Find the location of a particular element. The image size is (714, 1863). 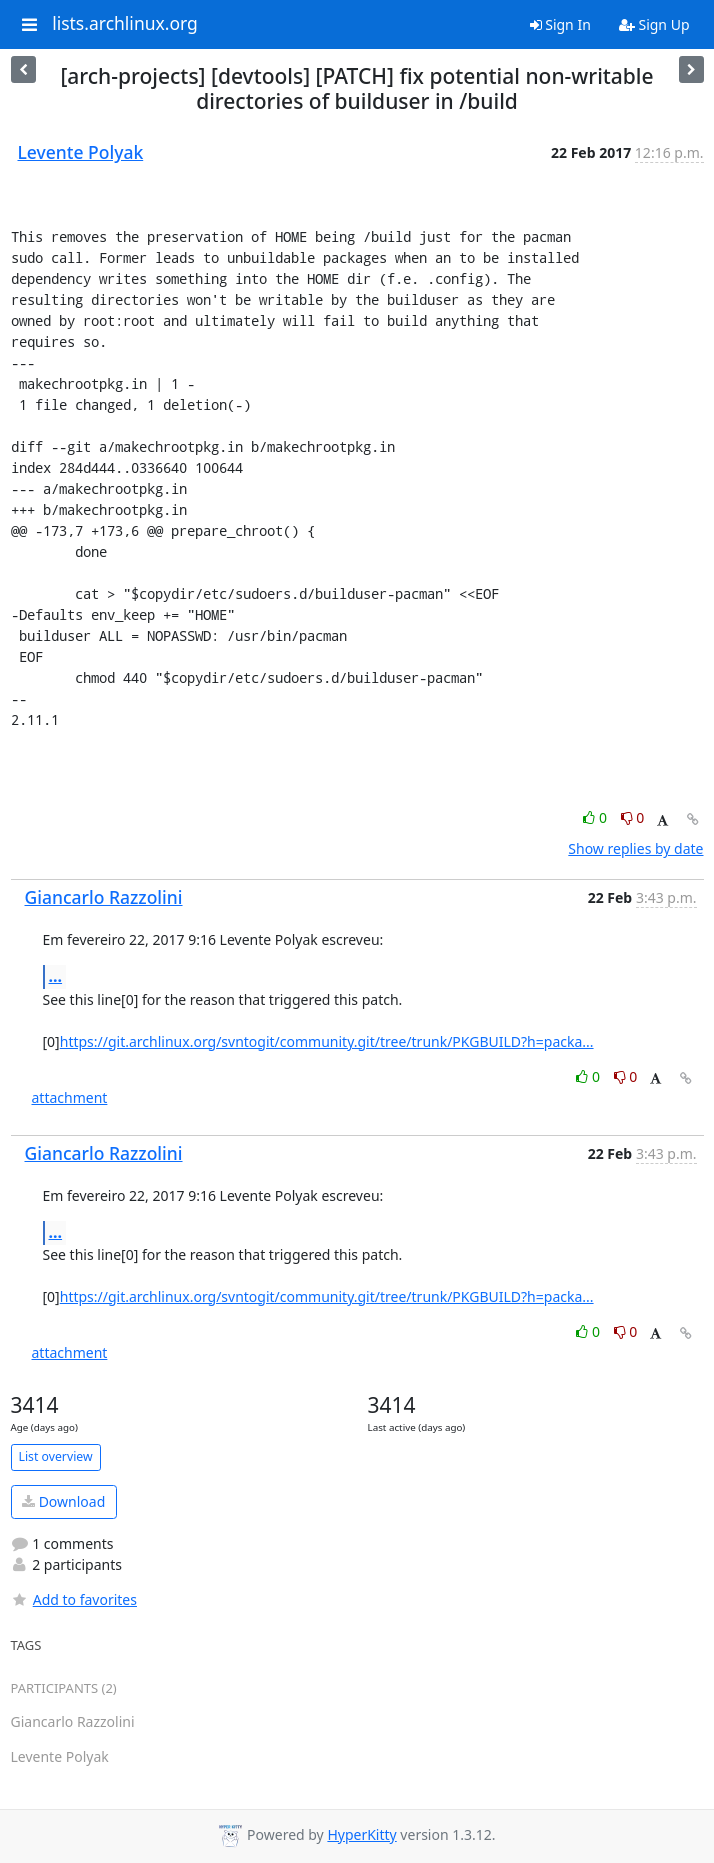

Show replies by date is located at coordinates (635, 848).